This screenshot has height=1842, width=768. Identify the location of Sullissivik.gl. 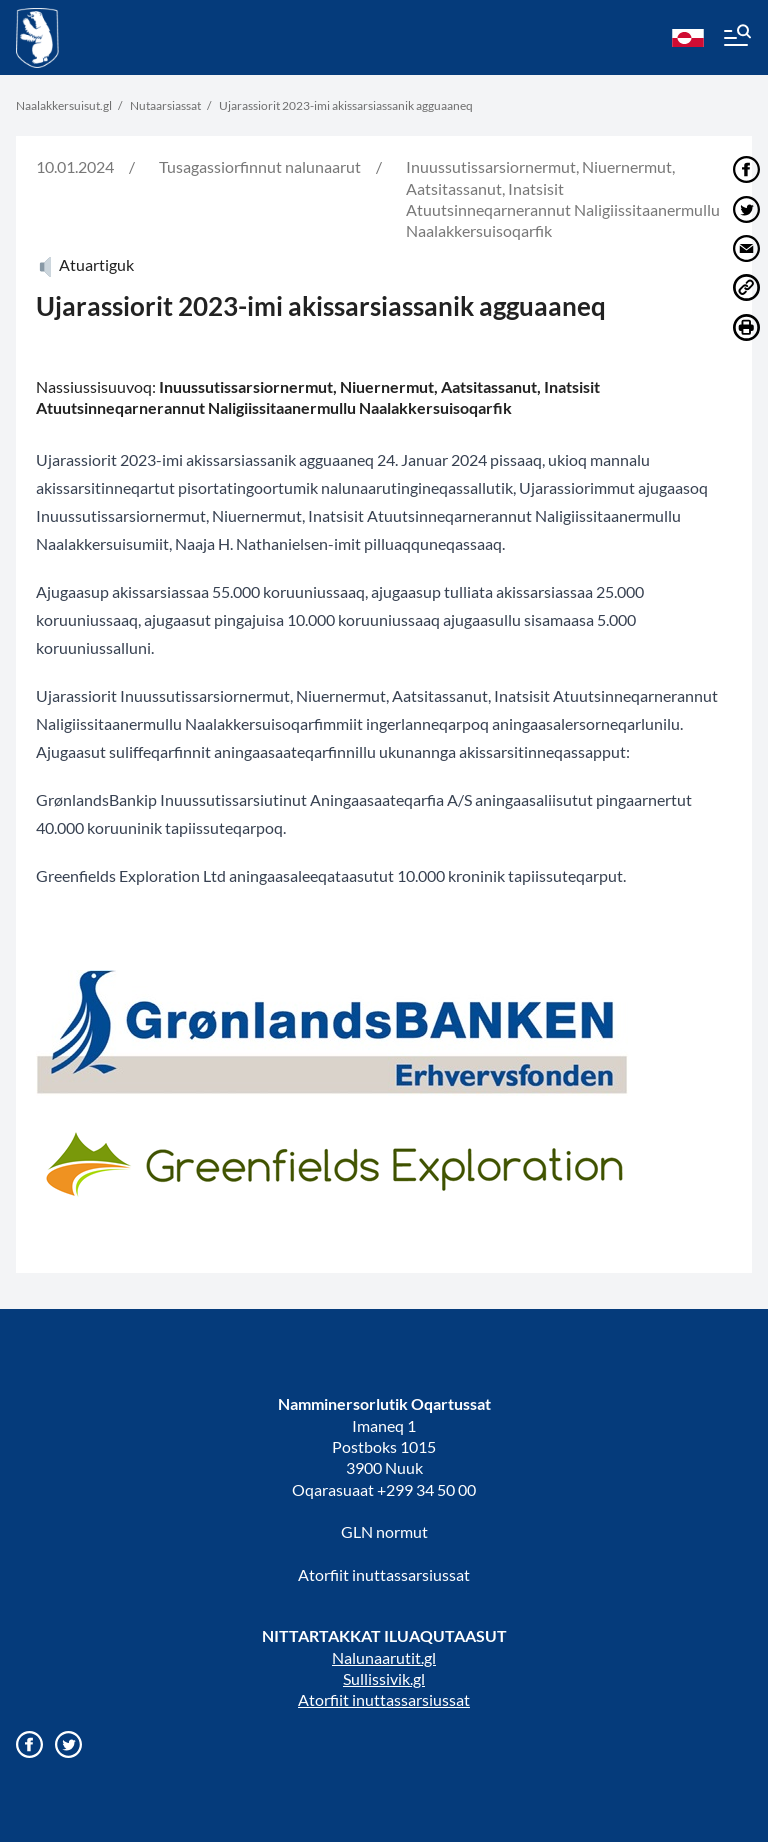
(384, 1678).